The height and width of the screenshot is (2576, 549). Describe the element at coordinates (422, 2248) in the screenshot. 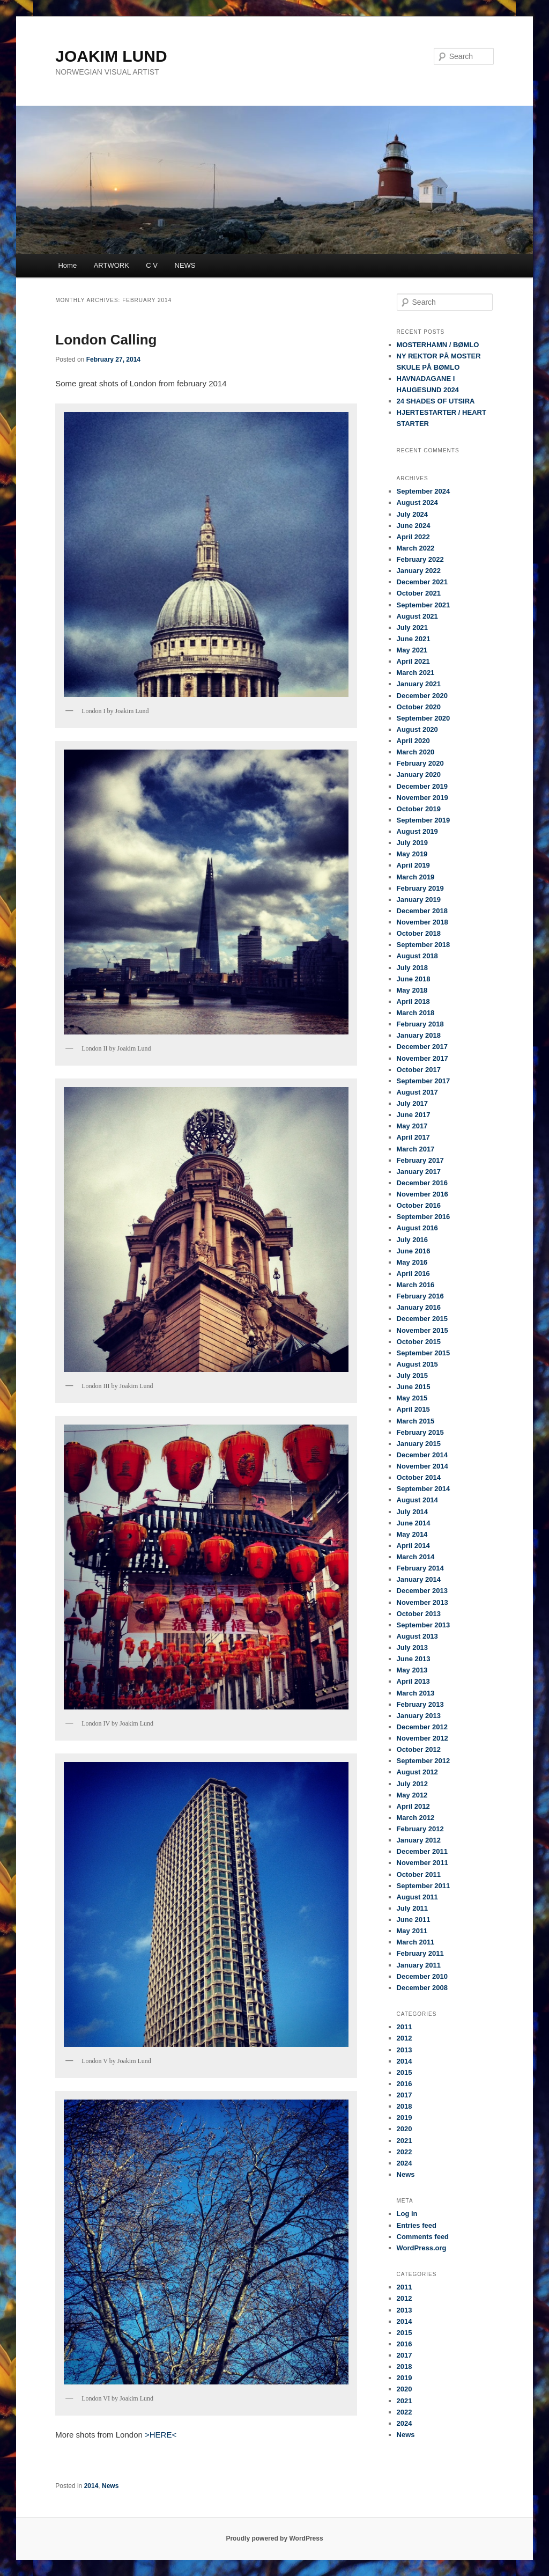

I see `WordPress.org` at that location.